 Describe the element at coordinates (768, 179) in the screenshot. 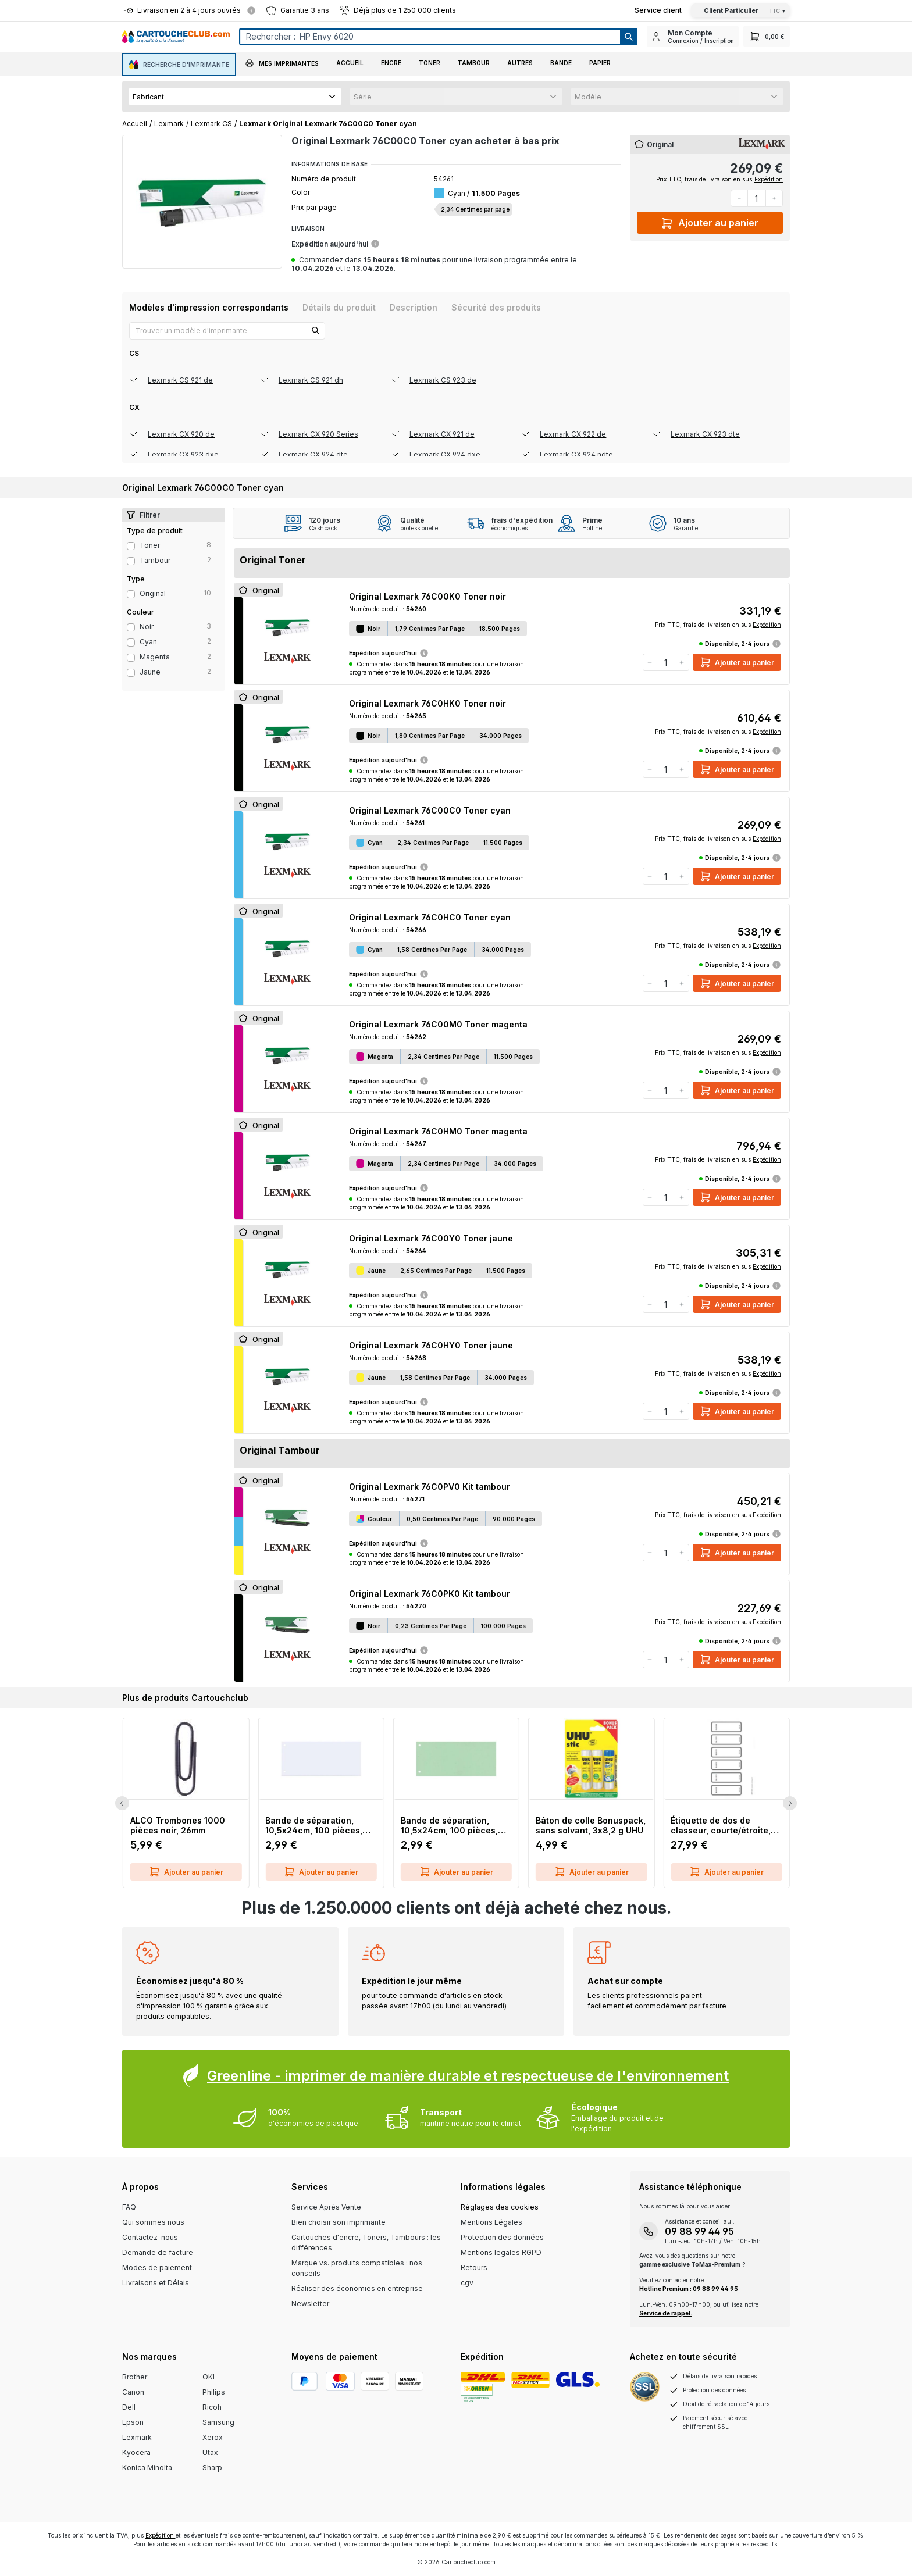

I see `Expédition` at that location.